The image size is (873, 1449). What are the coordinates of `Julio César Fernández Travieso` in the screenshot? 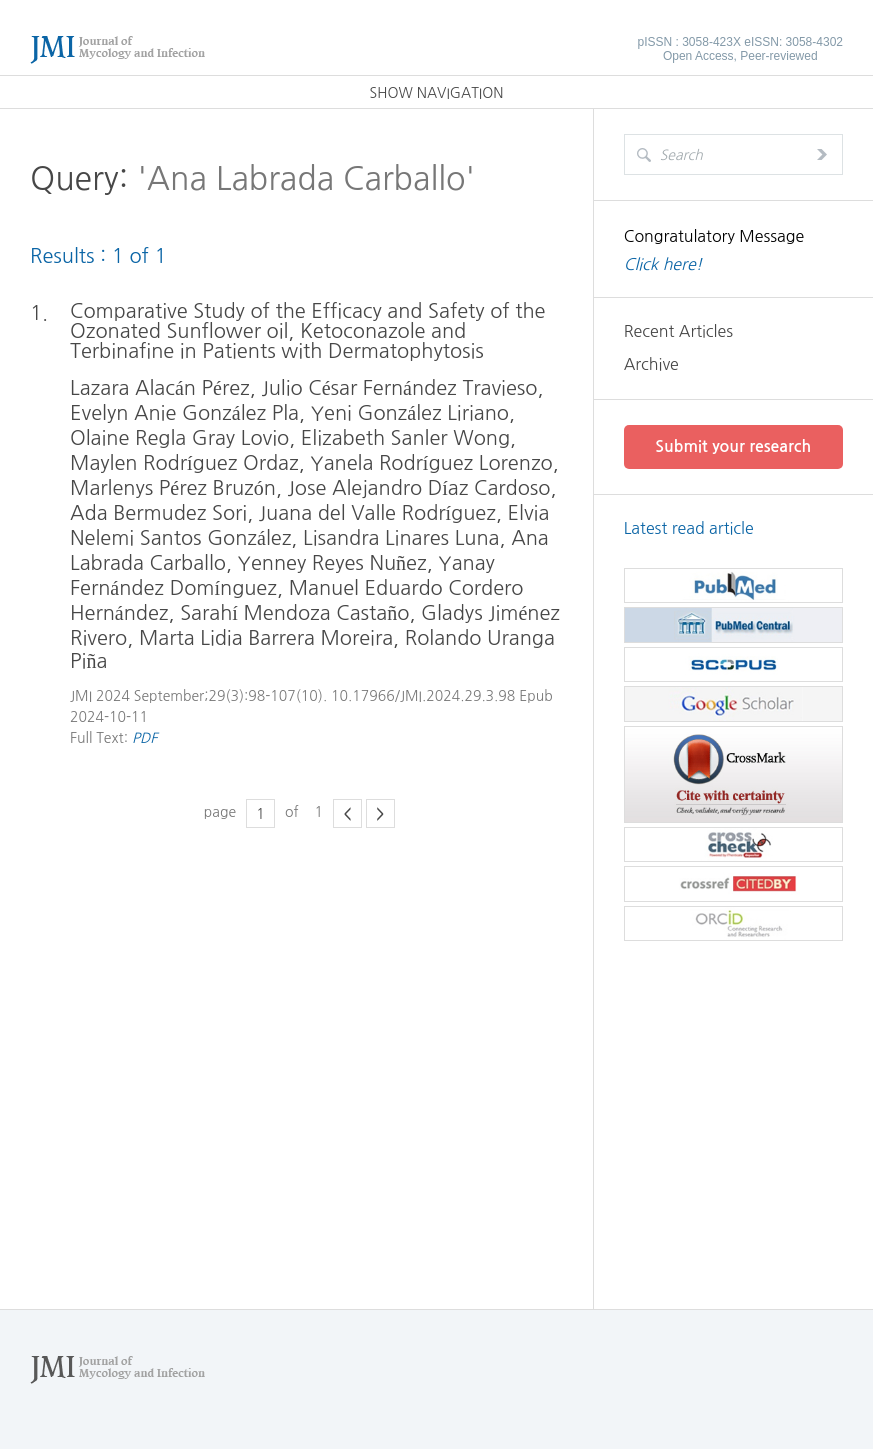 It's located at (399, 388).